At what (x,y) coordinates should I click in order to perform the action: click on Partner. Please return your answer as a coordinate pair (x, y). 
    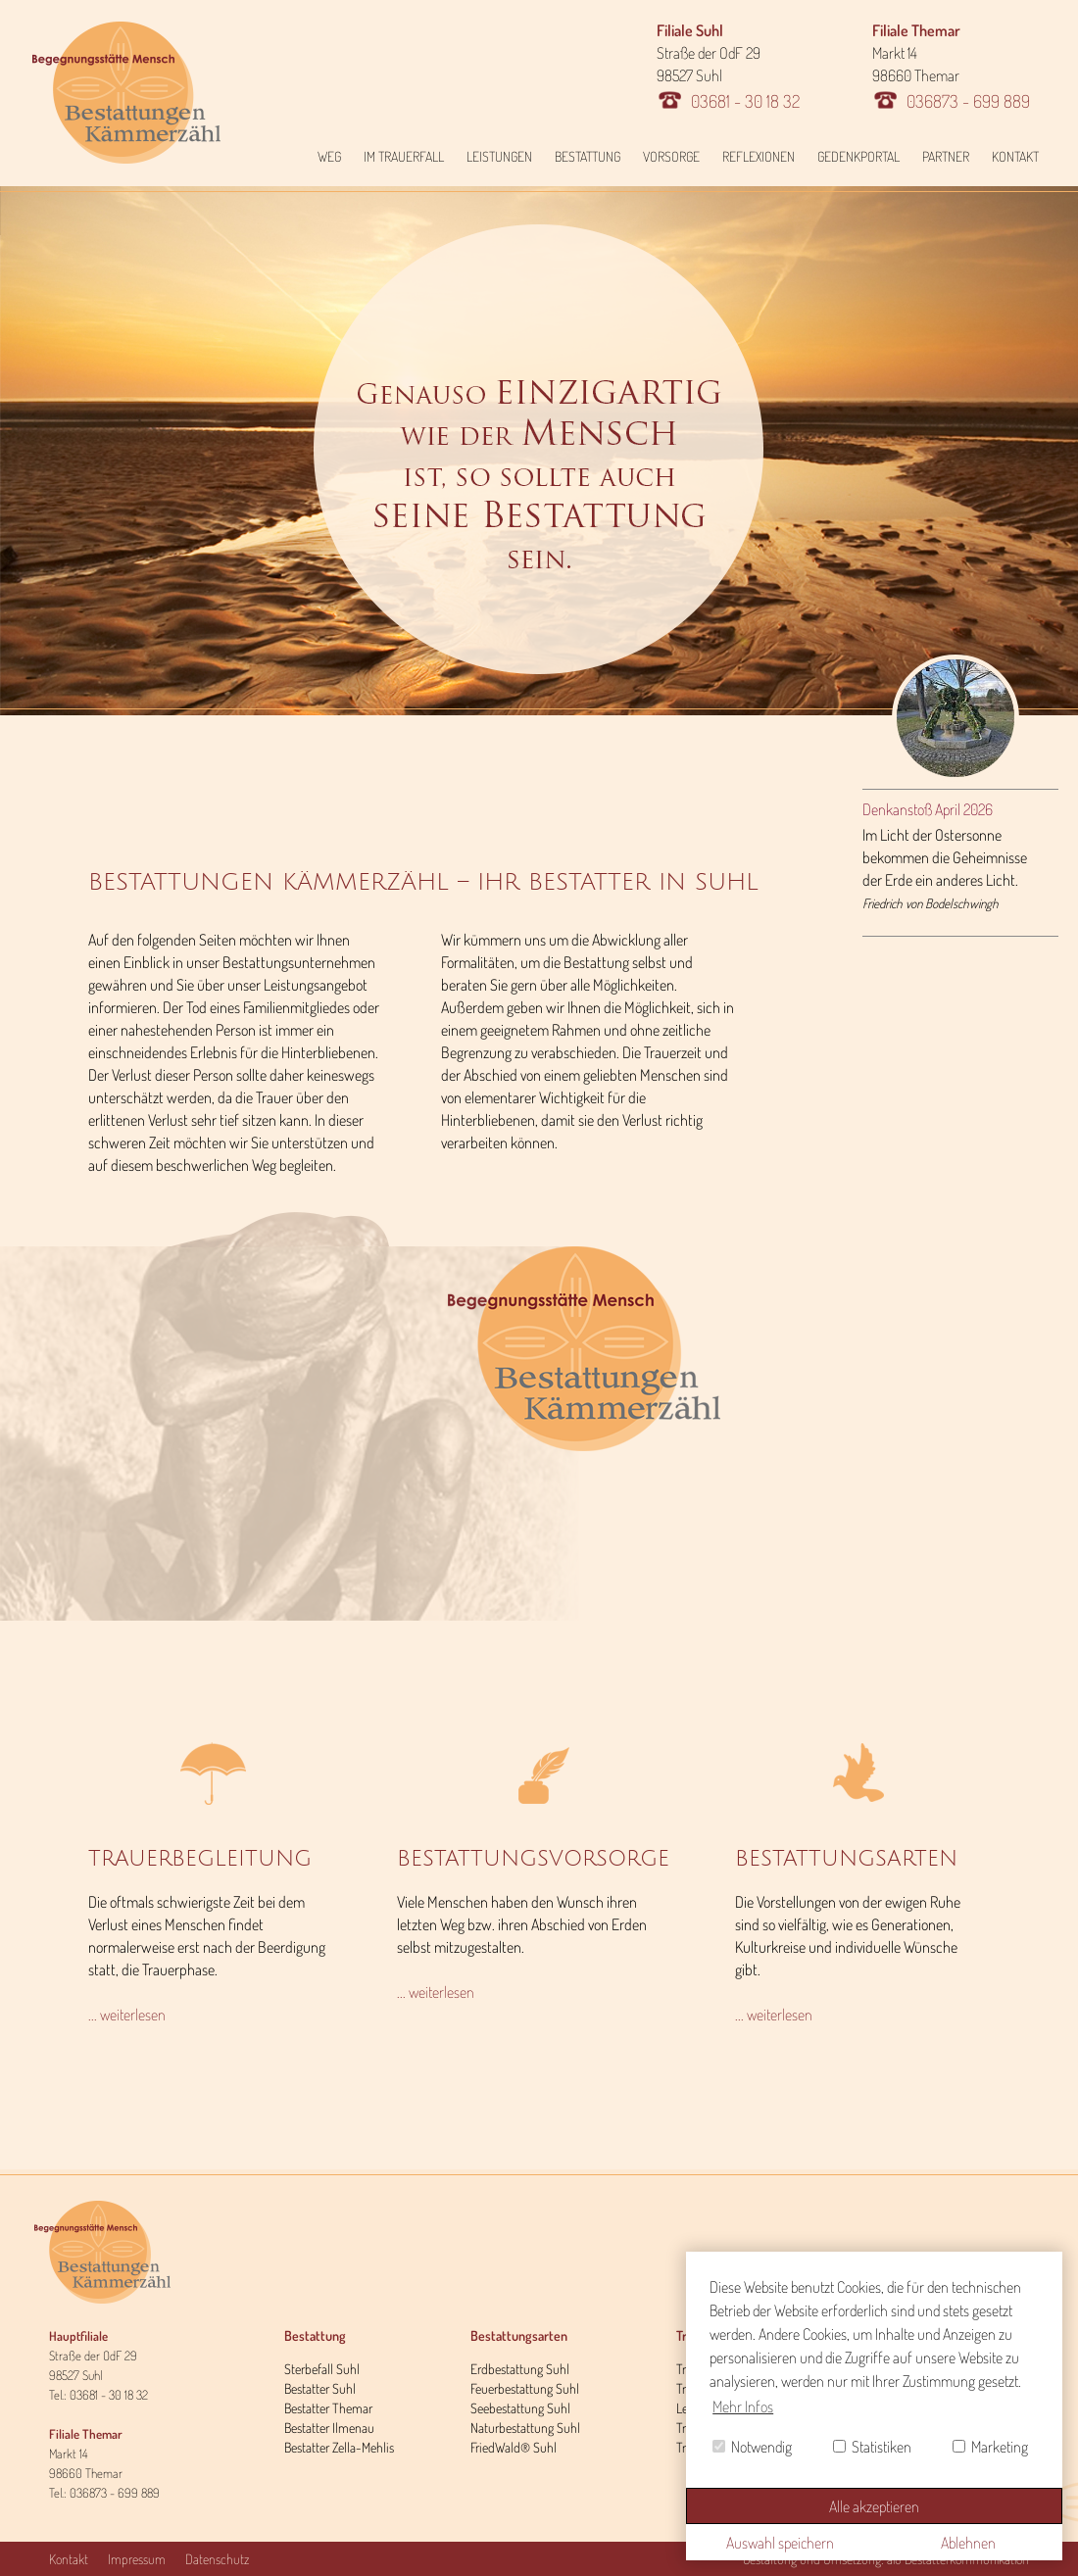
    Looking at the image, I should click on (945, 156).